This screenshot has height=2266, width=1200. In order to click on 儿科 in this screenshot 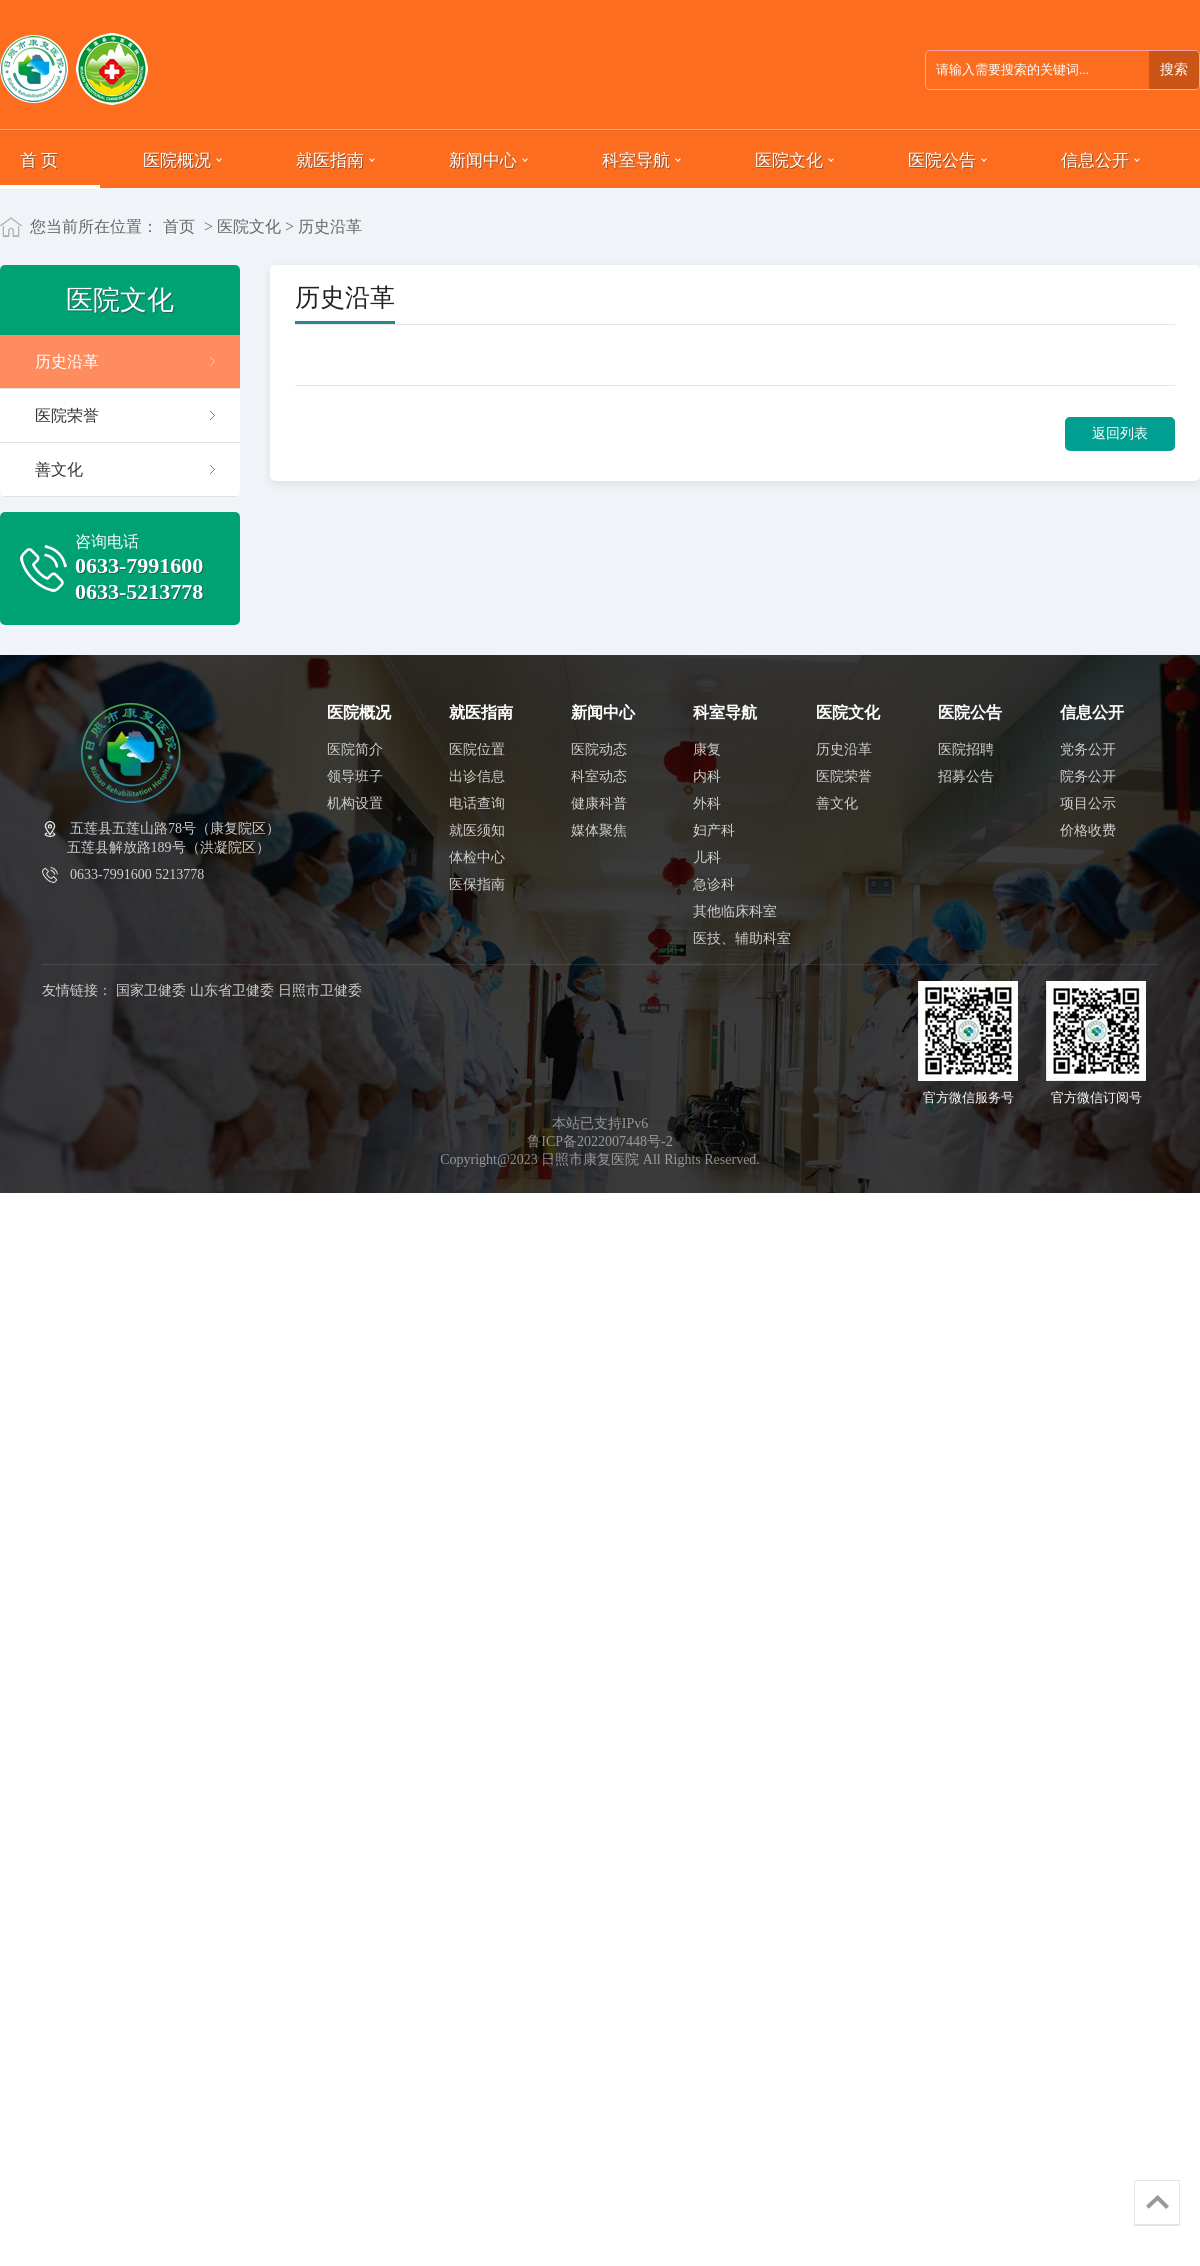, I will do `click(707, 857)`.